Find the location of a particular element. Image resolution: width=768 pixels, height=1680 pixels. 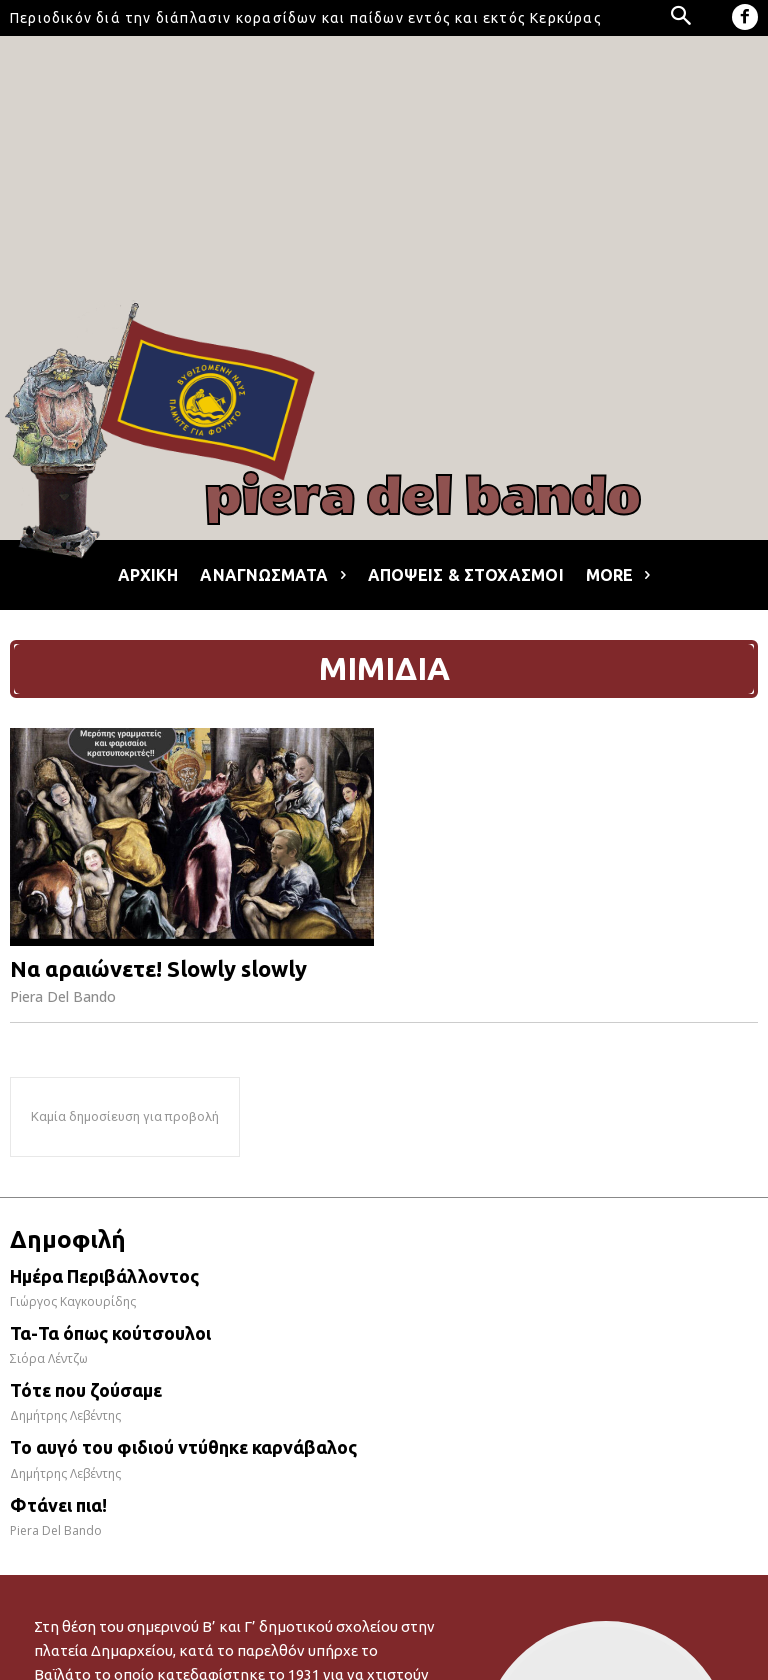

Τα-Τα όπως κούτσουλοι is located at coordinates (110, 1333).